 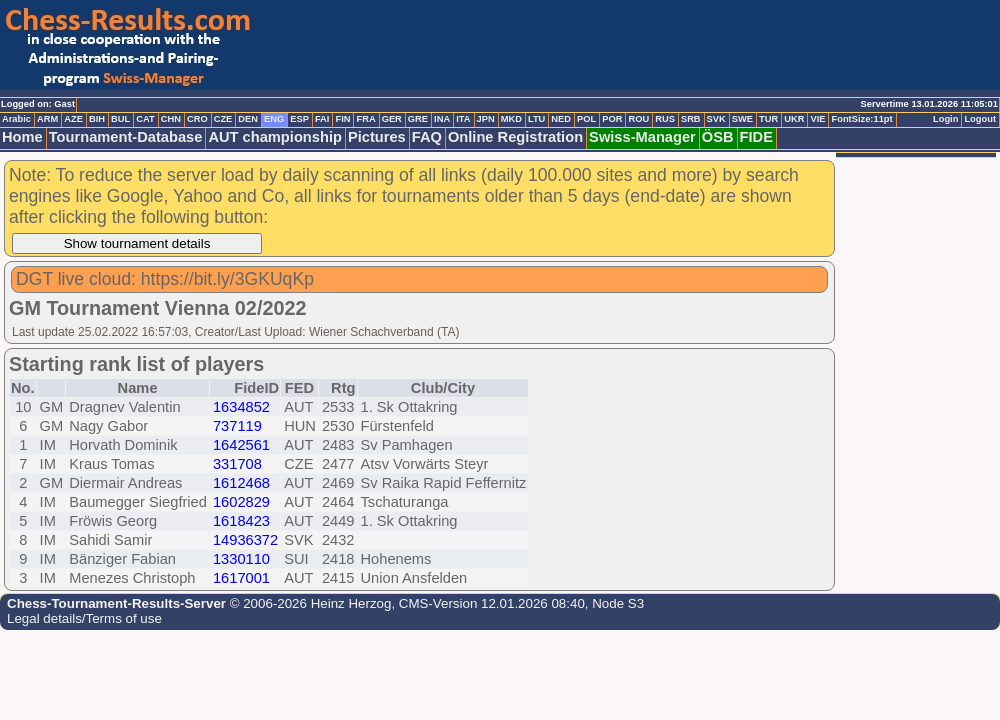 What do you see at coordinates (638, 119) in the screenshot?
I see `ROU` at bounding box center [638, 119].